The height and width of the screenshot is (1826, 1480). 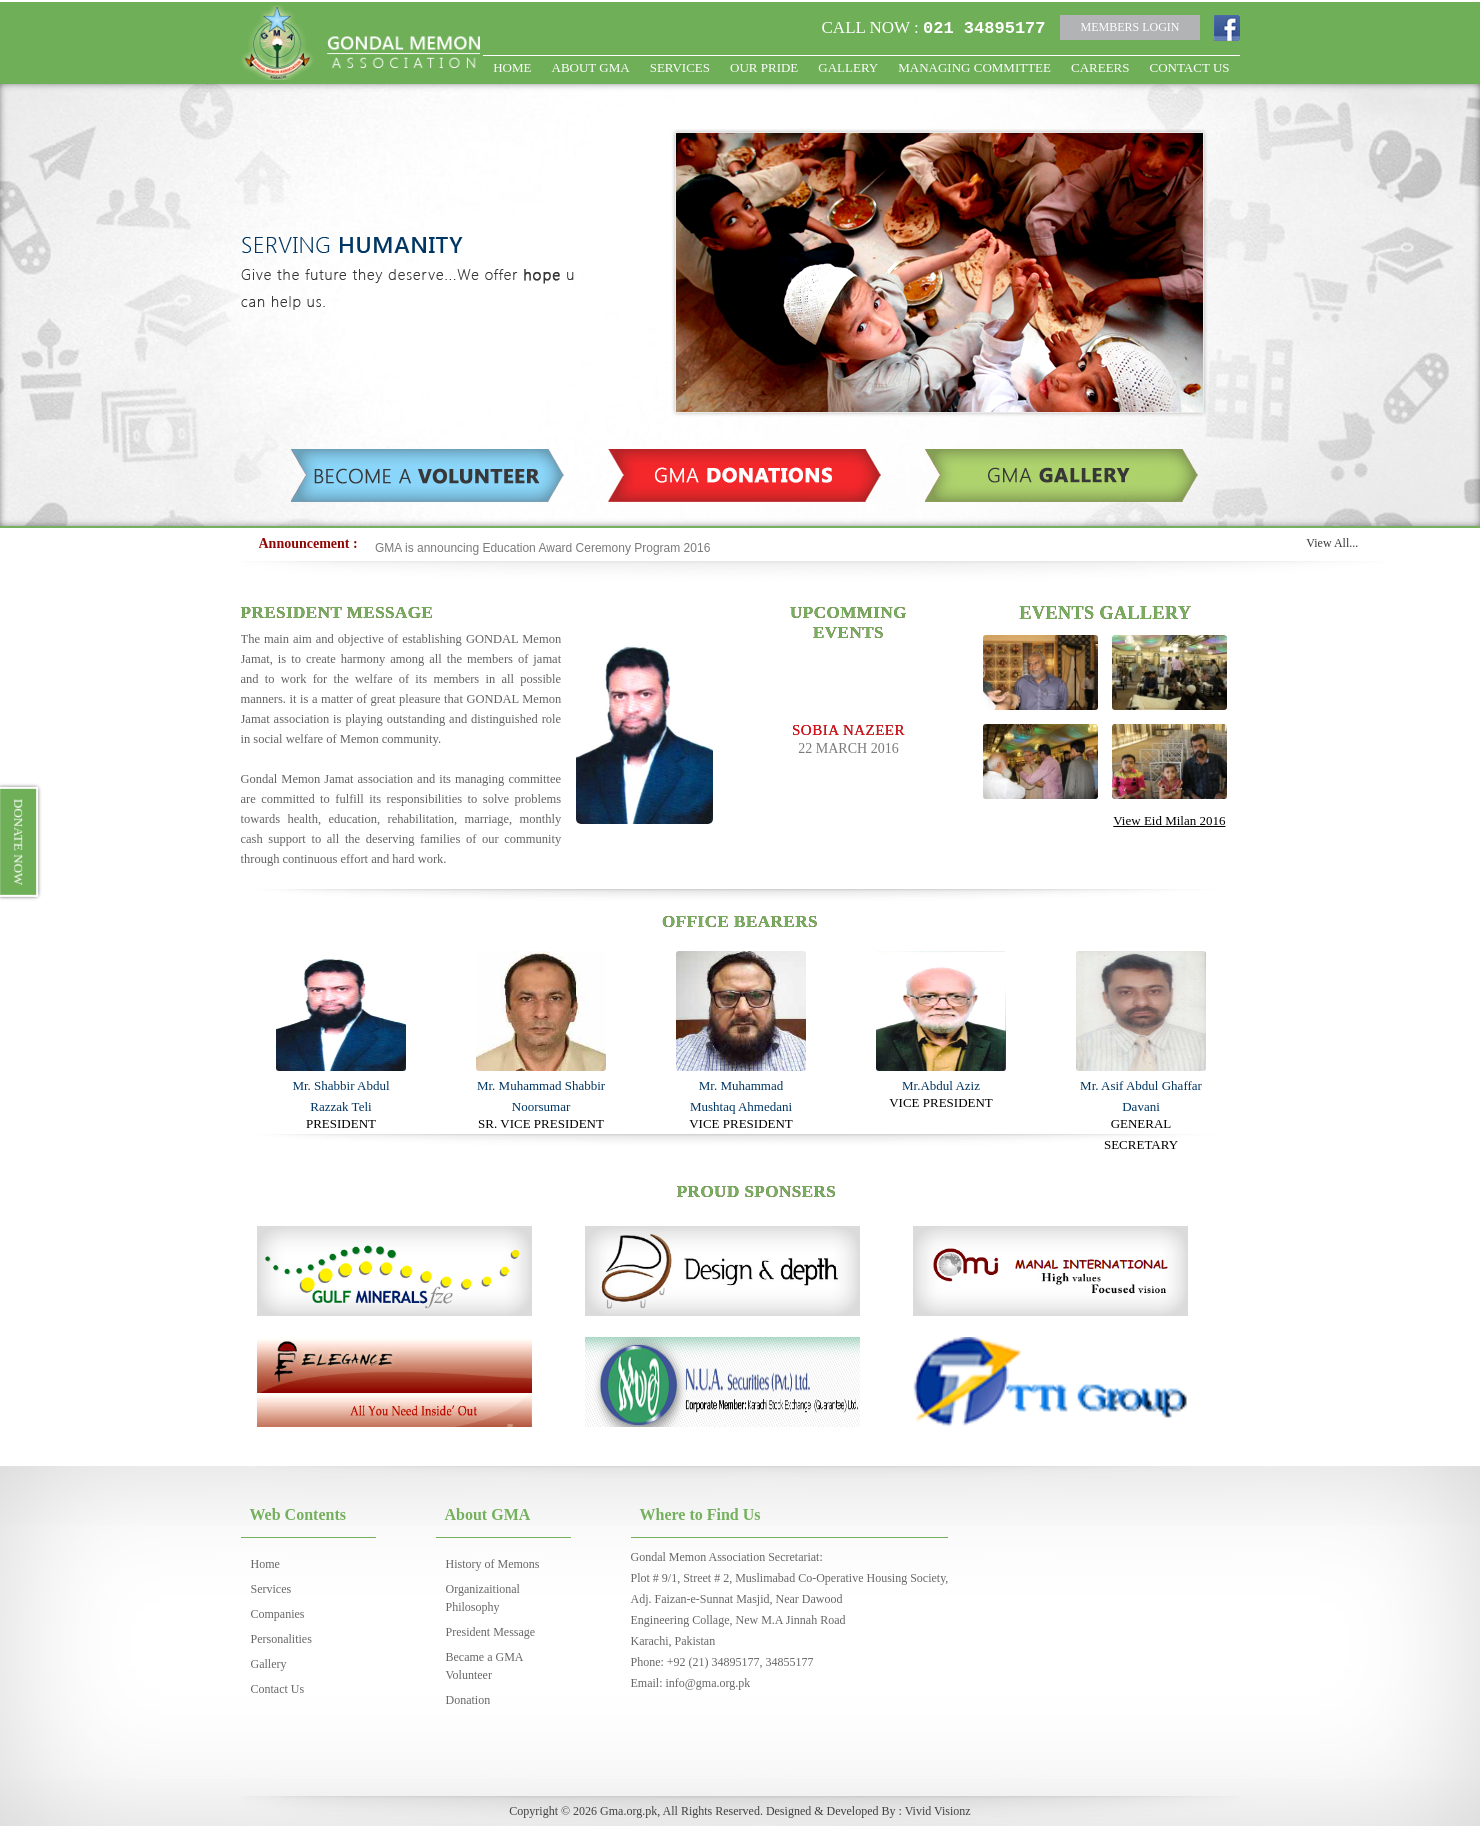 I want to click on Home, so click(x=265, y=1564).